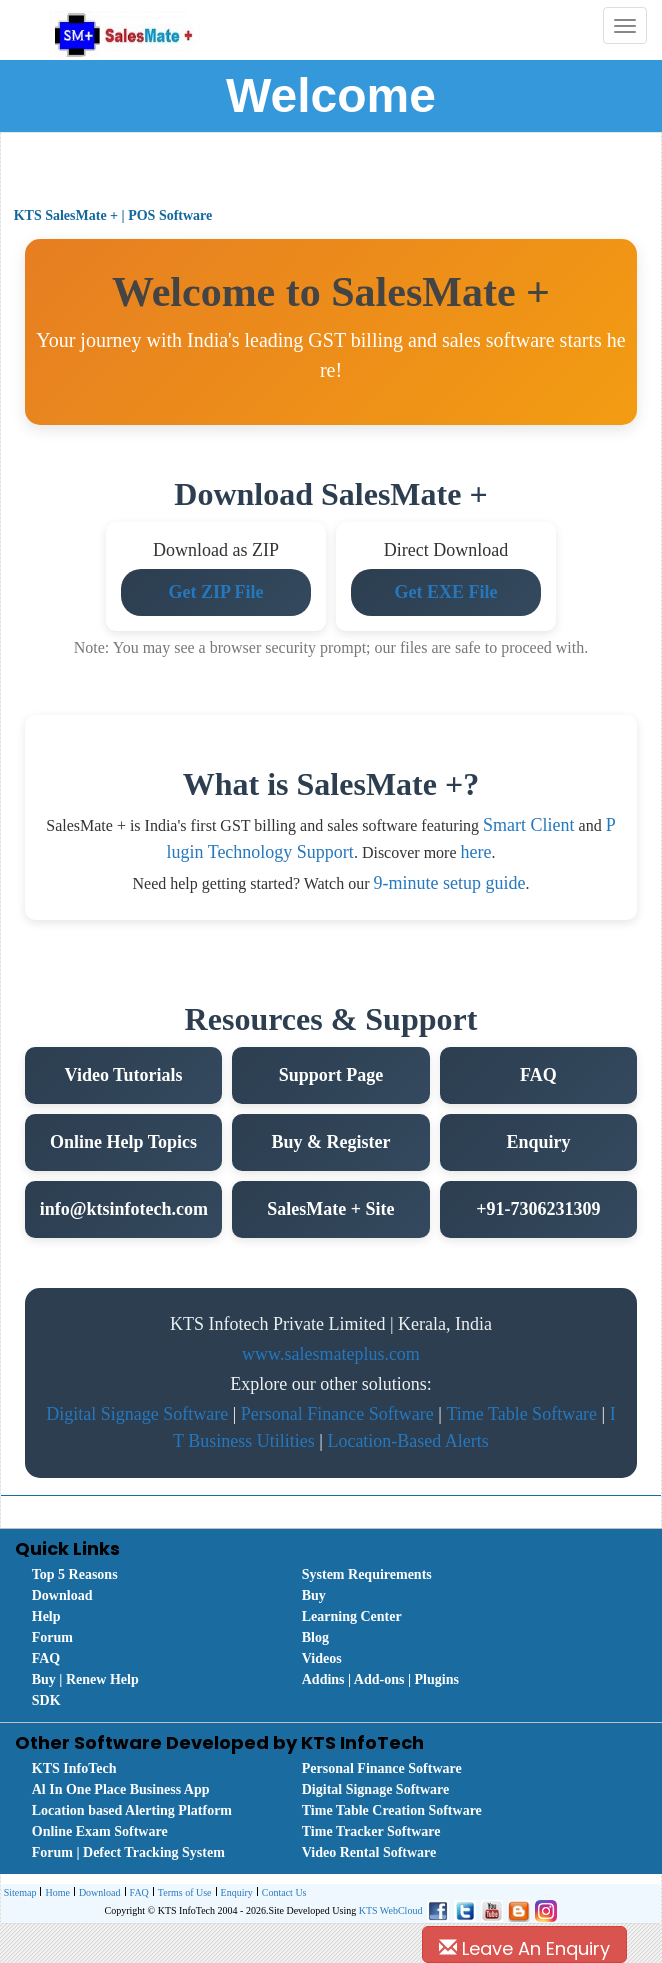 The image size is (662, 1963). I want to click on [menuitem], so click(145, 1574).